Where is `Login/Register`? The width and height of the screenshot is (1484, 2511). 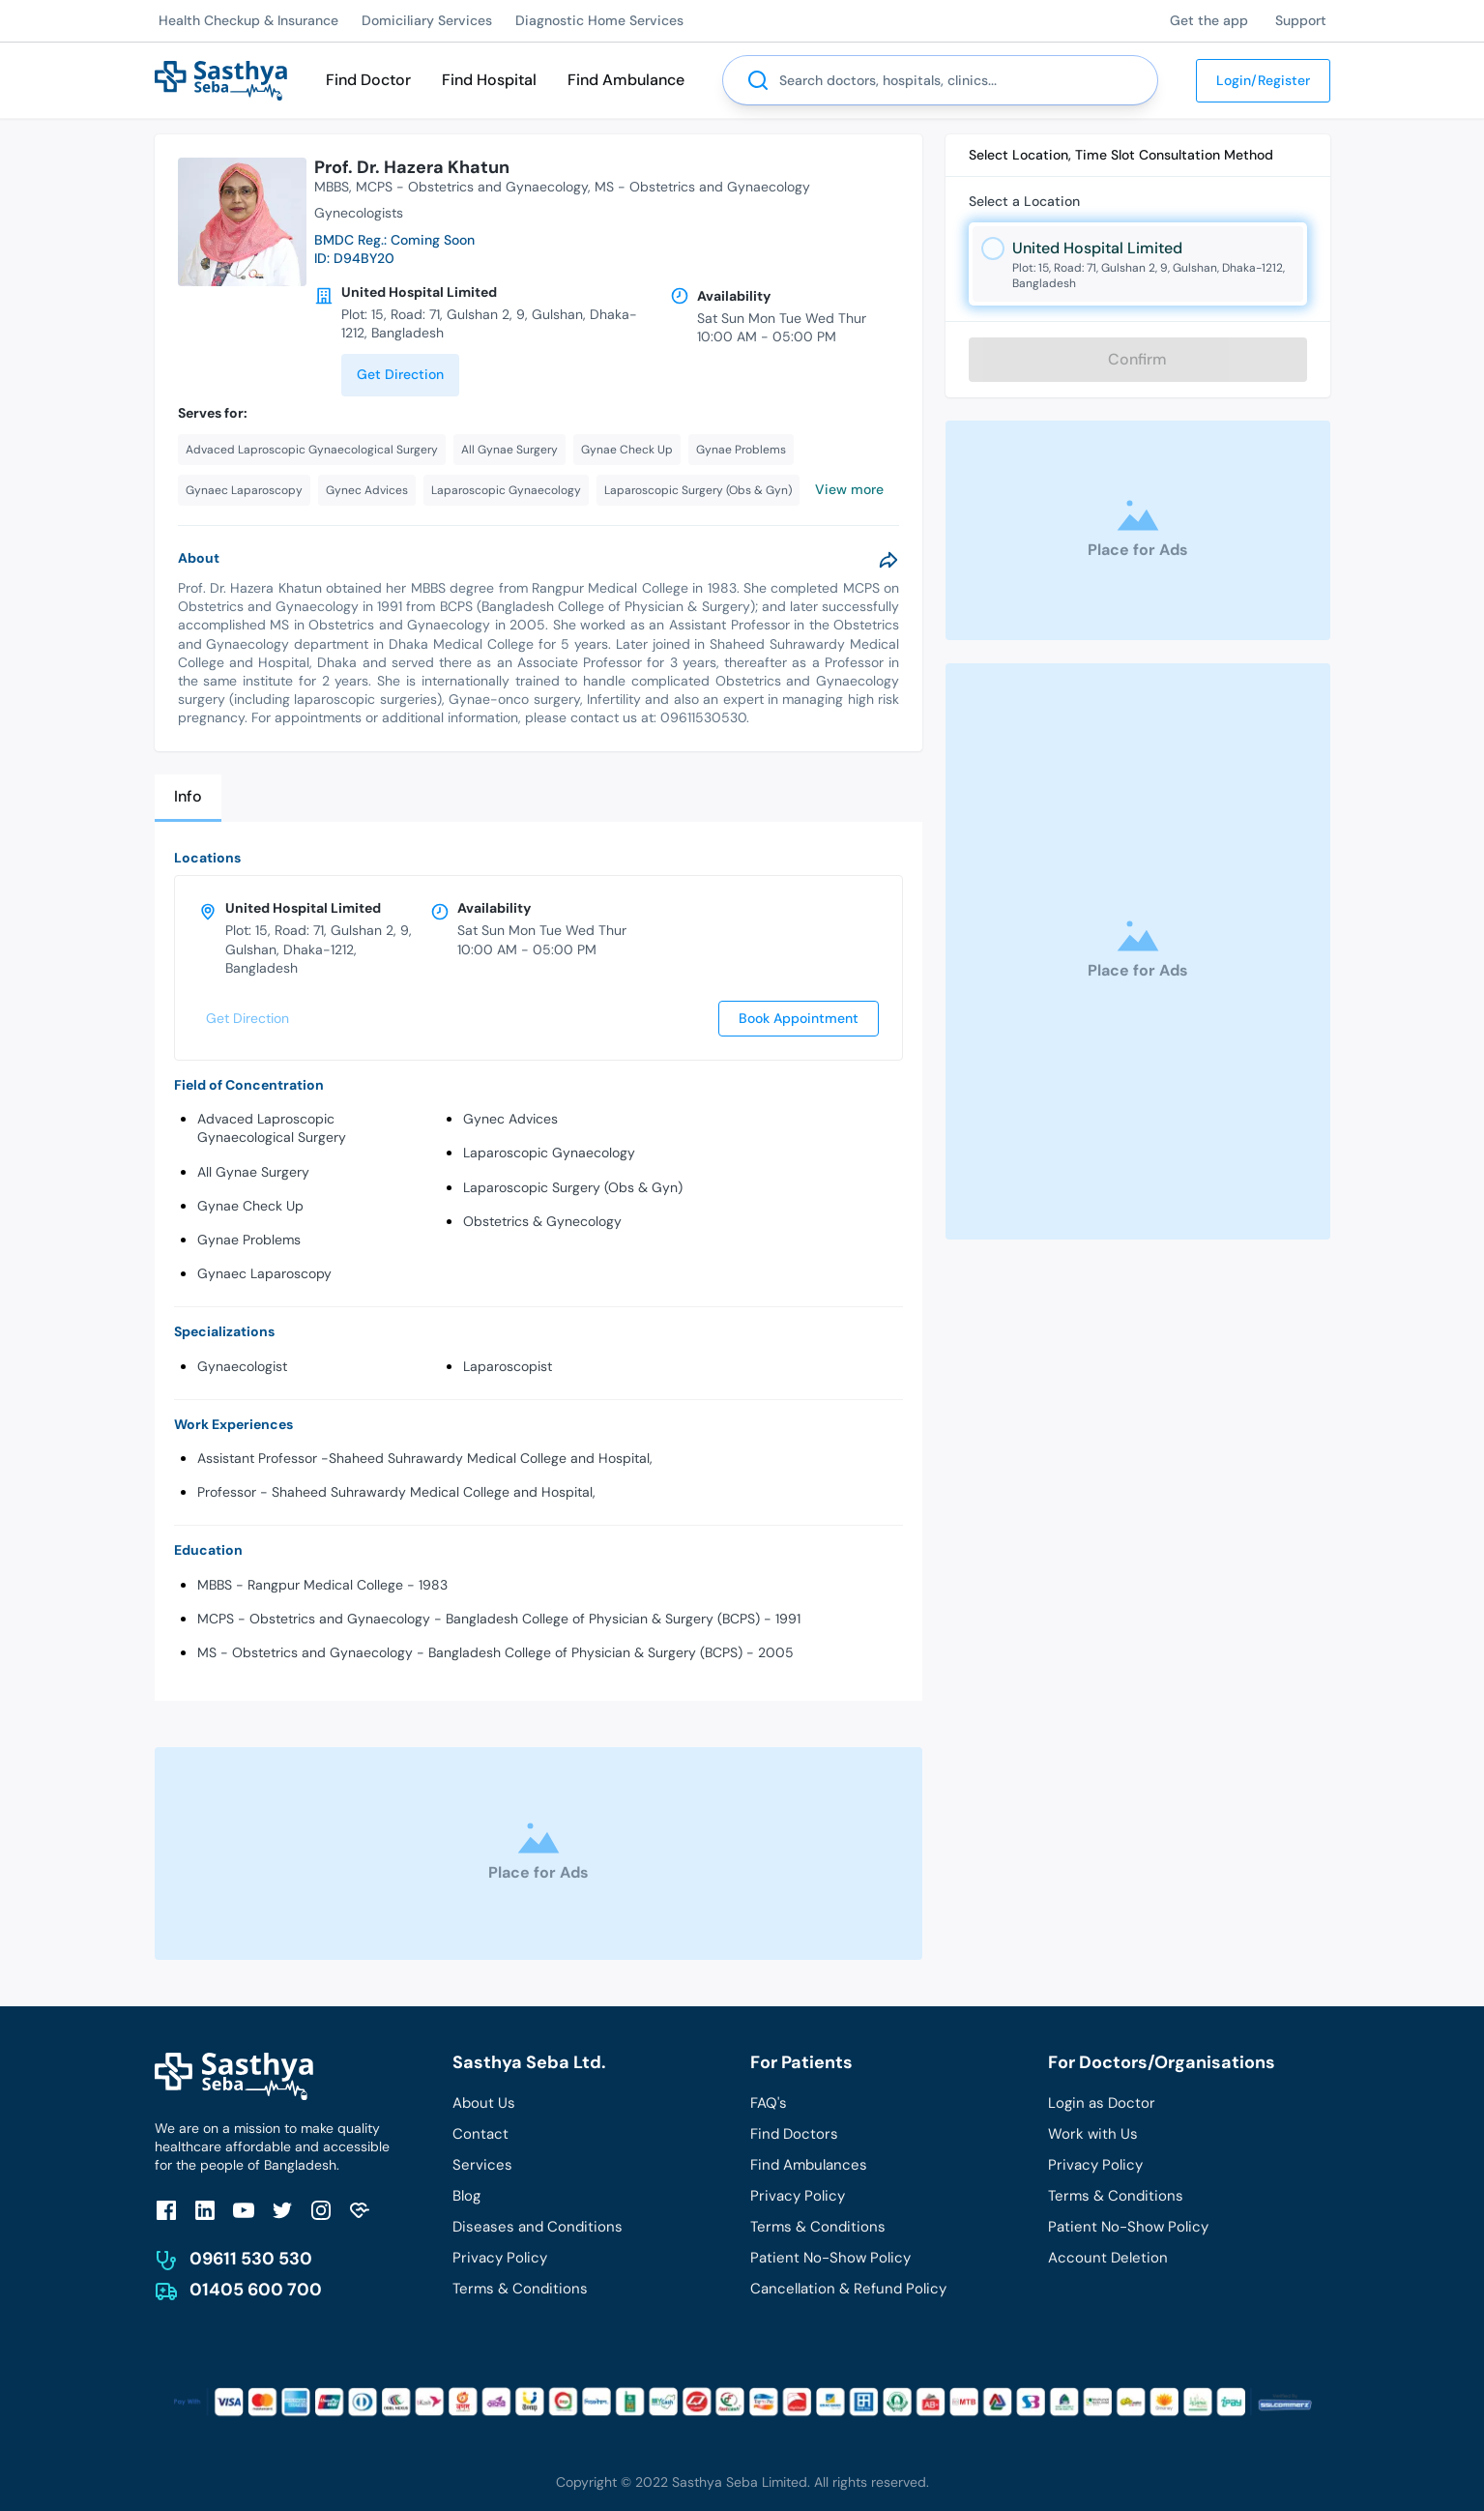 Login/Register is located at coordinates (1263, 80).